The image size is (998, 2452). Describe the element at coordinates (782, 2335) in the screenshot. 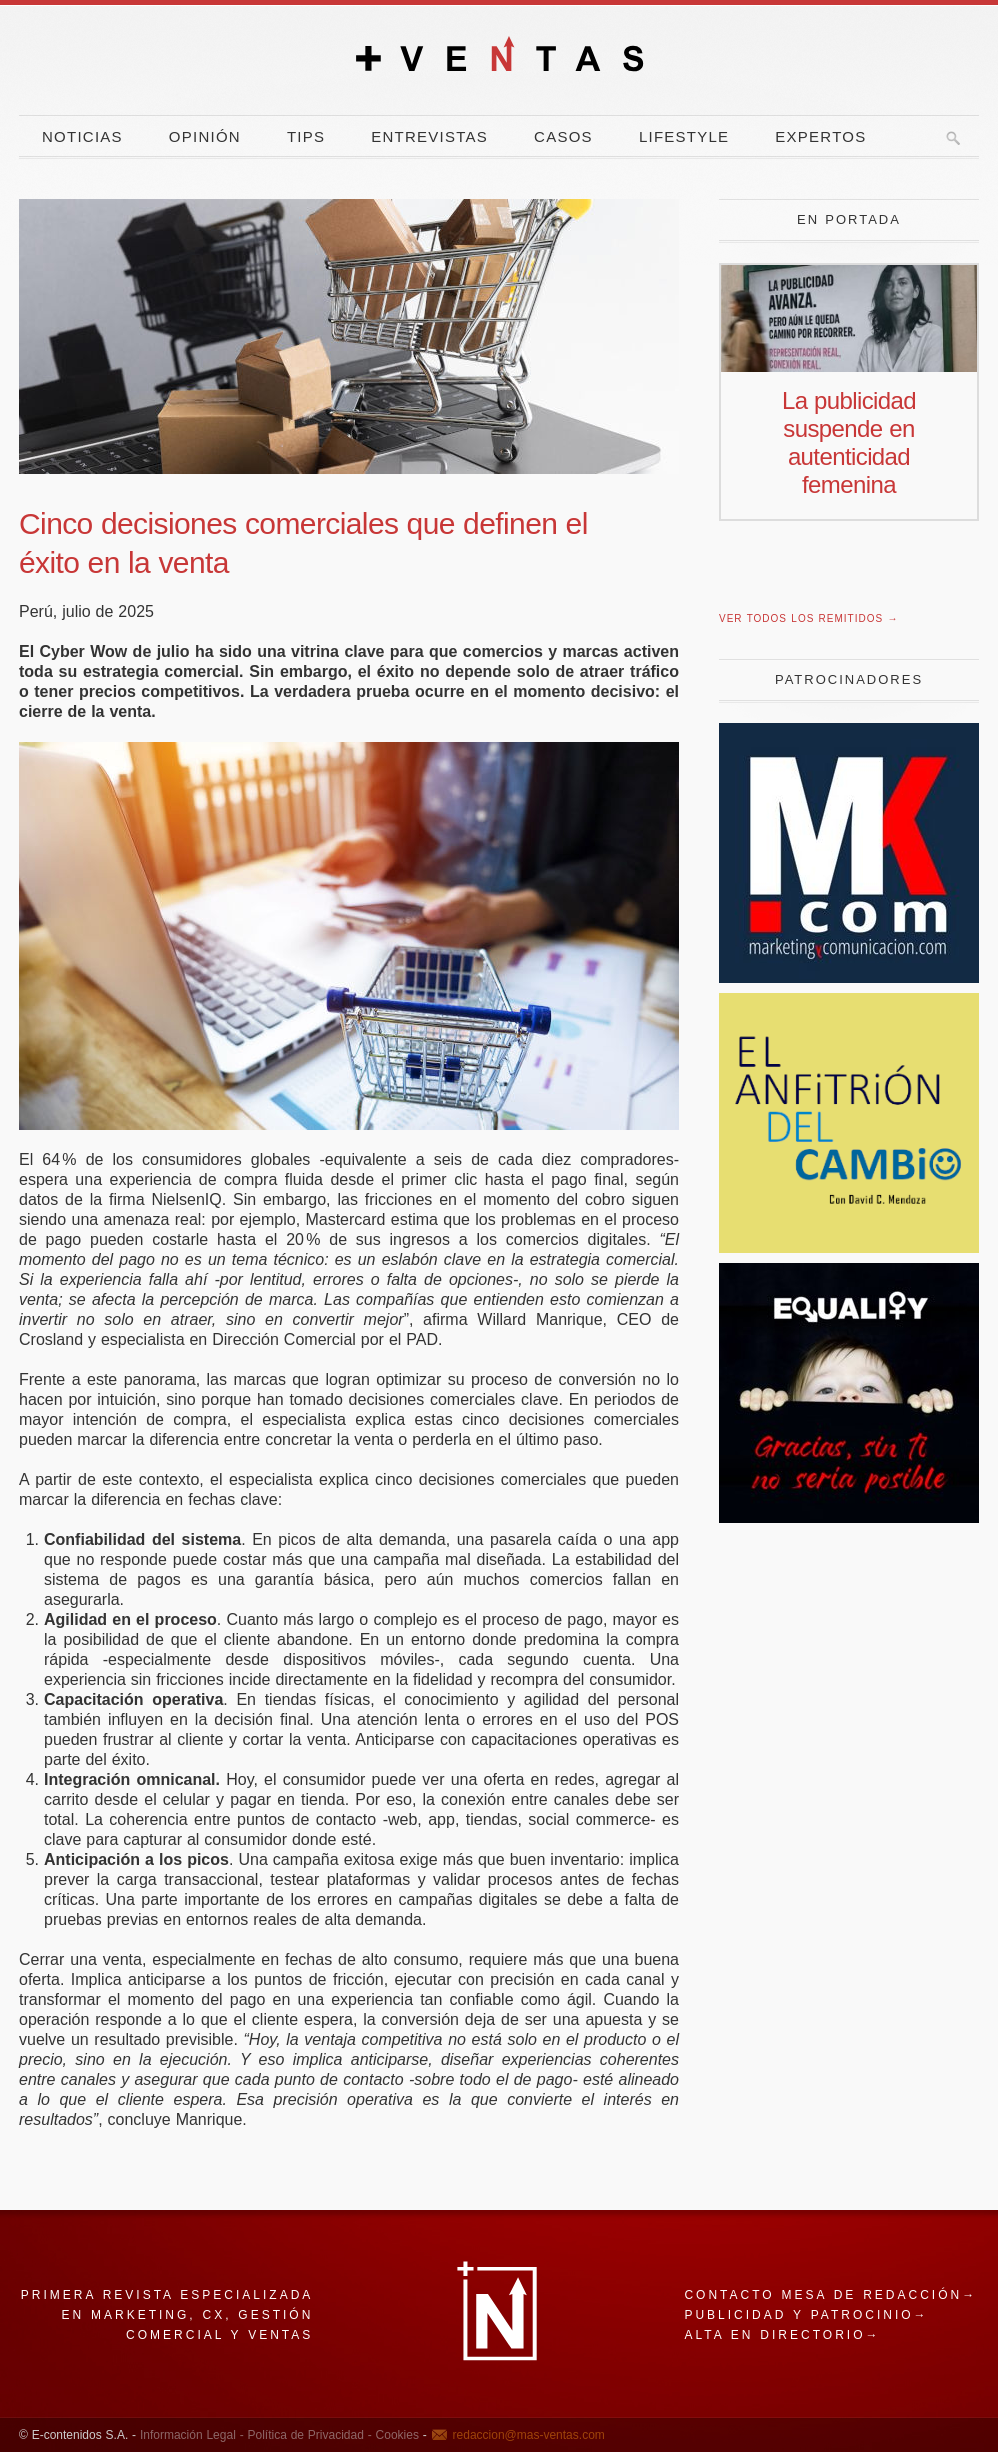

I see `Alta en directorio→` at that location.